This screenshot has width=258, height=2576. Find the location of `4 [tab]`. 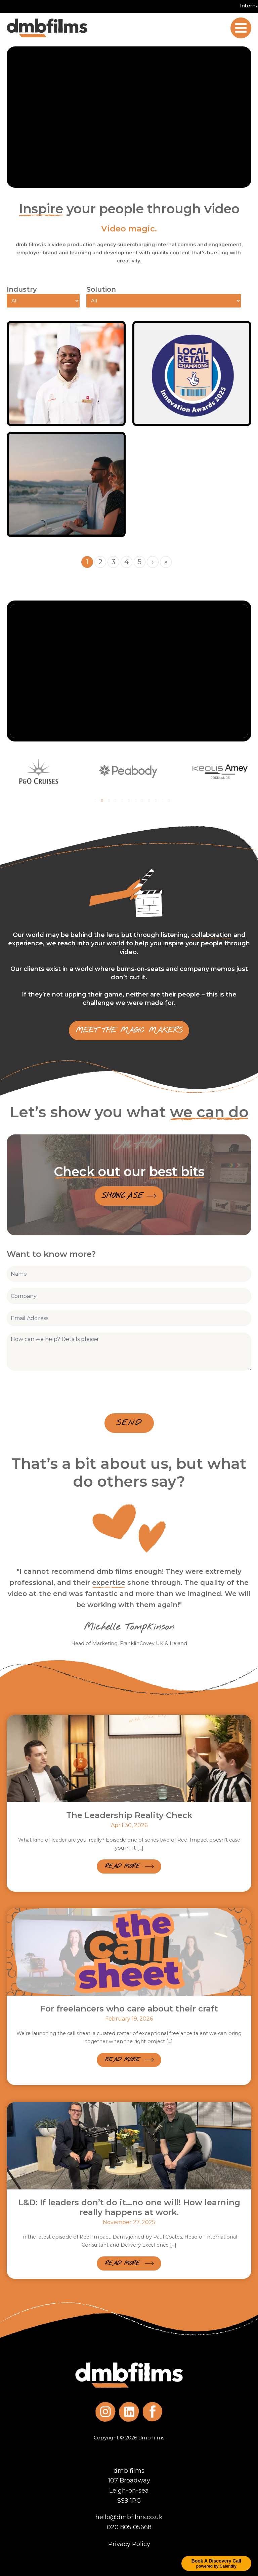

4 [tab] is located at coordinates (115, 800).